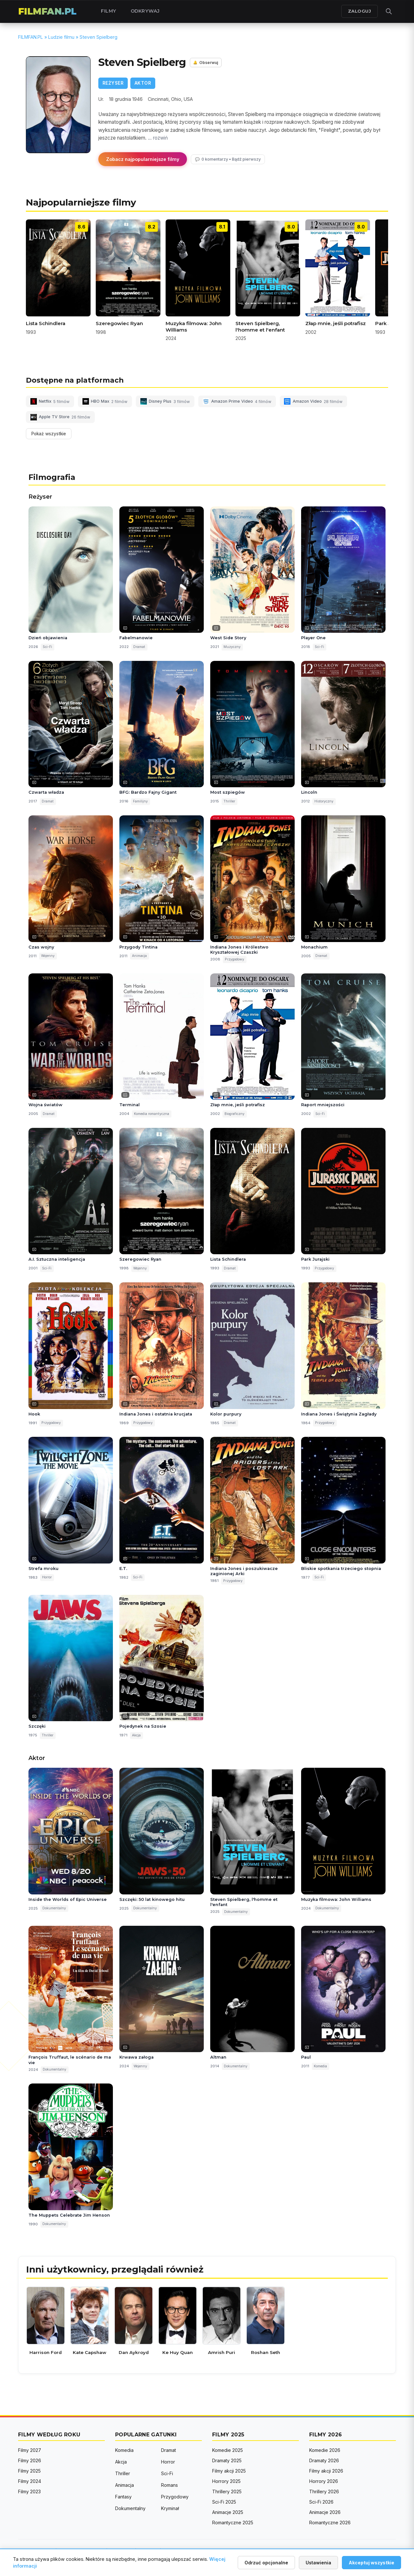 The width and height of the screenshot is (414, 2576). What do you see at coordinates (108, 11) in the screenshot?
I see `Filmy` at bounding box center [108, 11].